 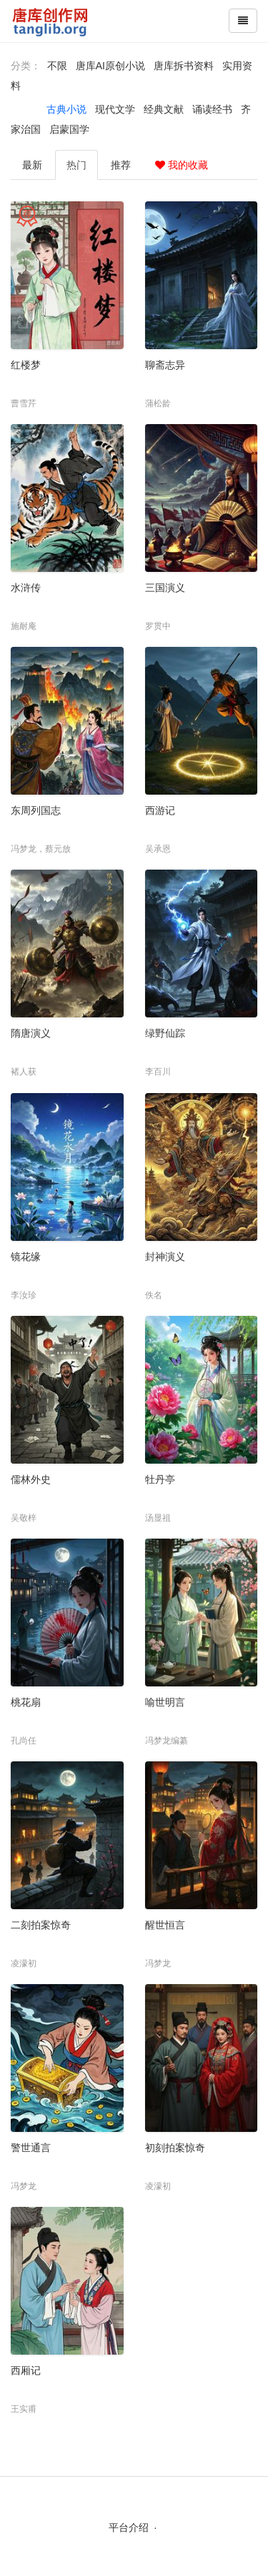 I want to click on 唐库AI原创小说, so click(x=110, y=65).